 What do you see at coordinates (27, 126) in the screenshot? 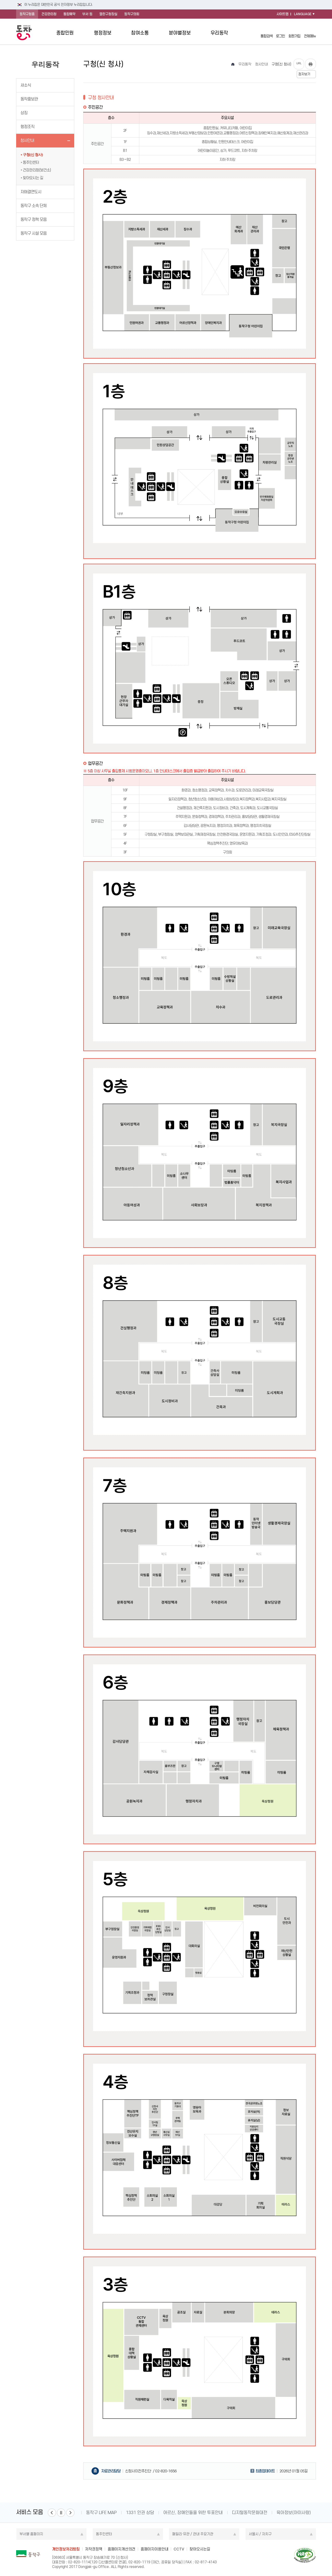
I see `행정조직` at bounding box center [27, 126].